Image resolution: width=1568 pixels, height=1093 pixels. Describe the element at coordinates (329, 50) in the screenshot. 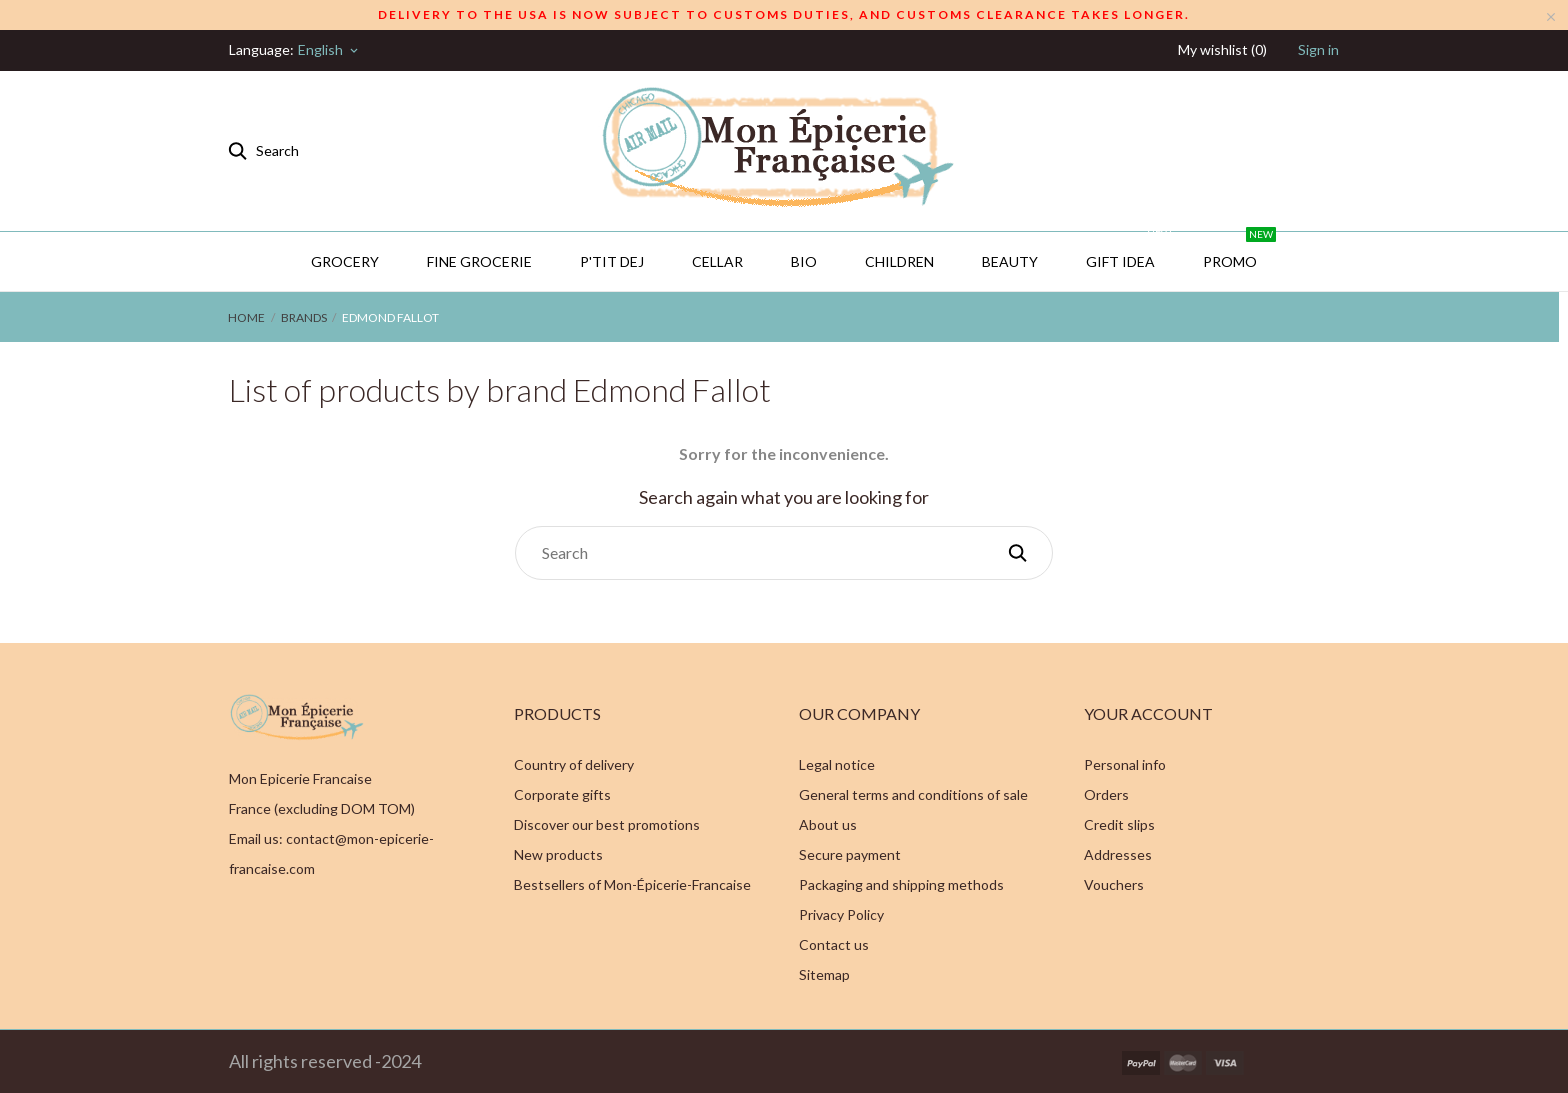

I see `[Language dropdown]` at that location.